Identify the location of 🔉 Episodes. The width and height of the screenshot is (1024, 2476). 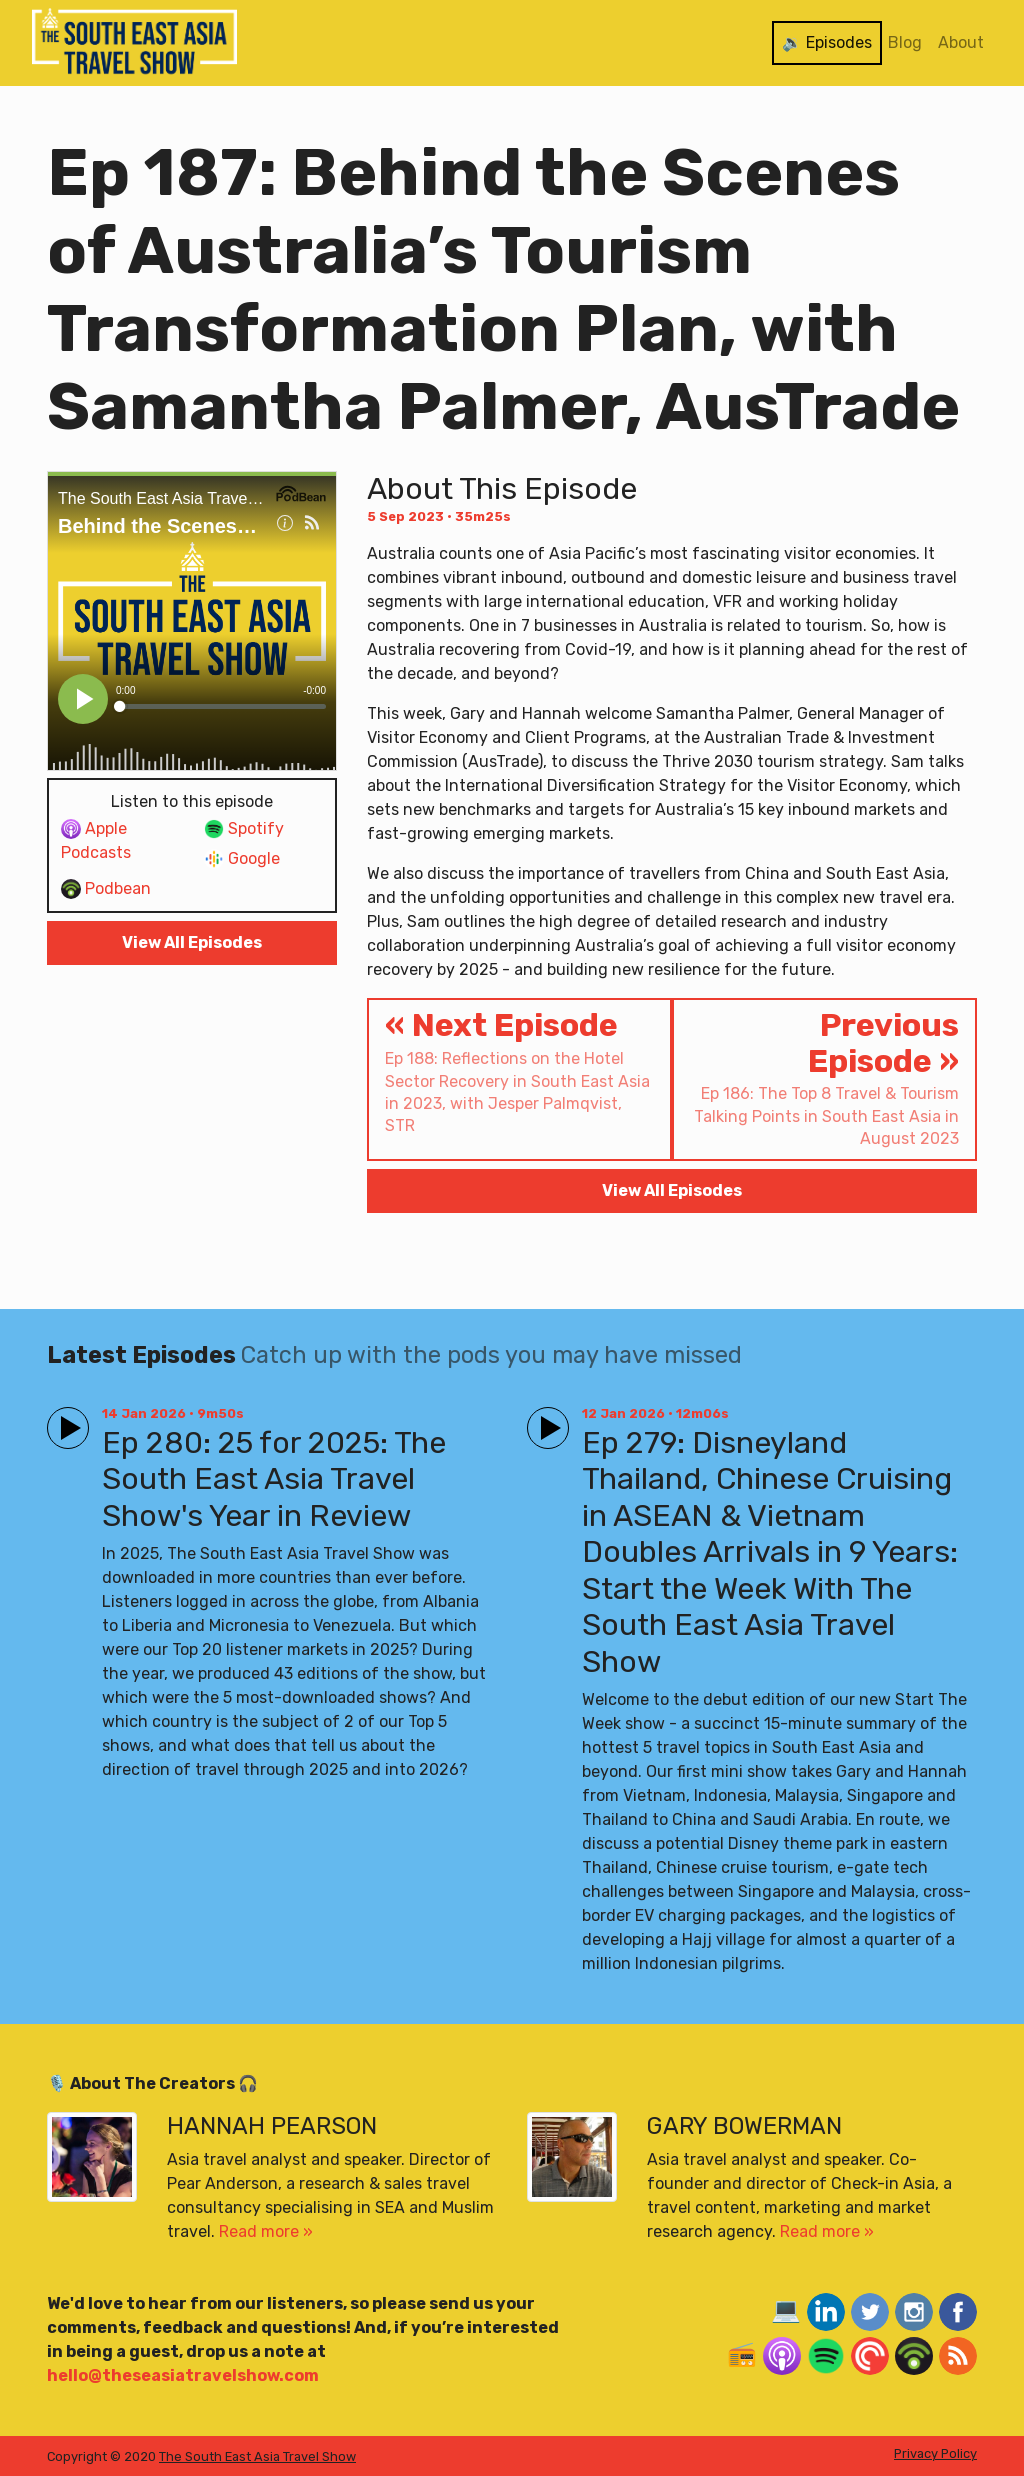
(827, 42).